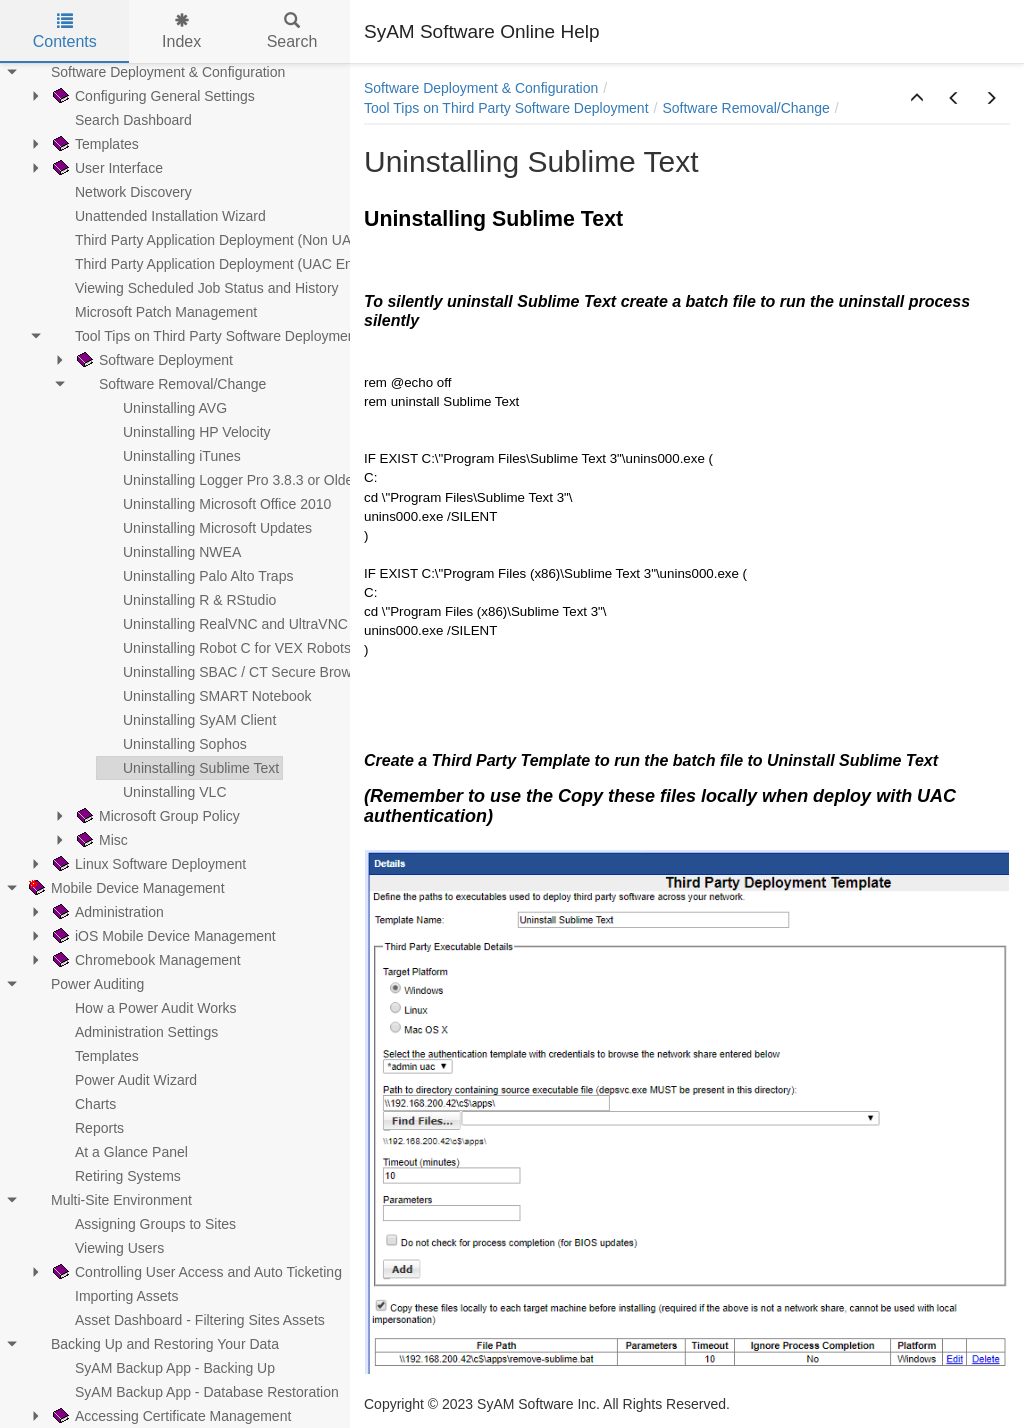 The width and height of the screenshot is (1024, 1428). Describe the element at coordinates (204, 336) in the screenshot. I see `Tool Tips on Third Party Software Deployment [treeitem]` at that location.